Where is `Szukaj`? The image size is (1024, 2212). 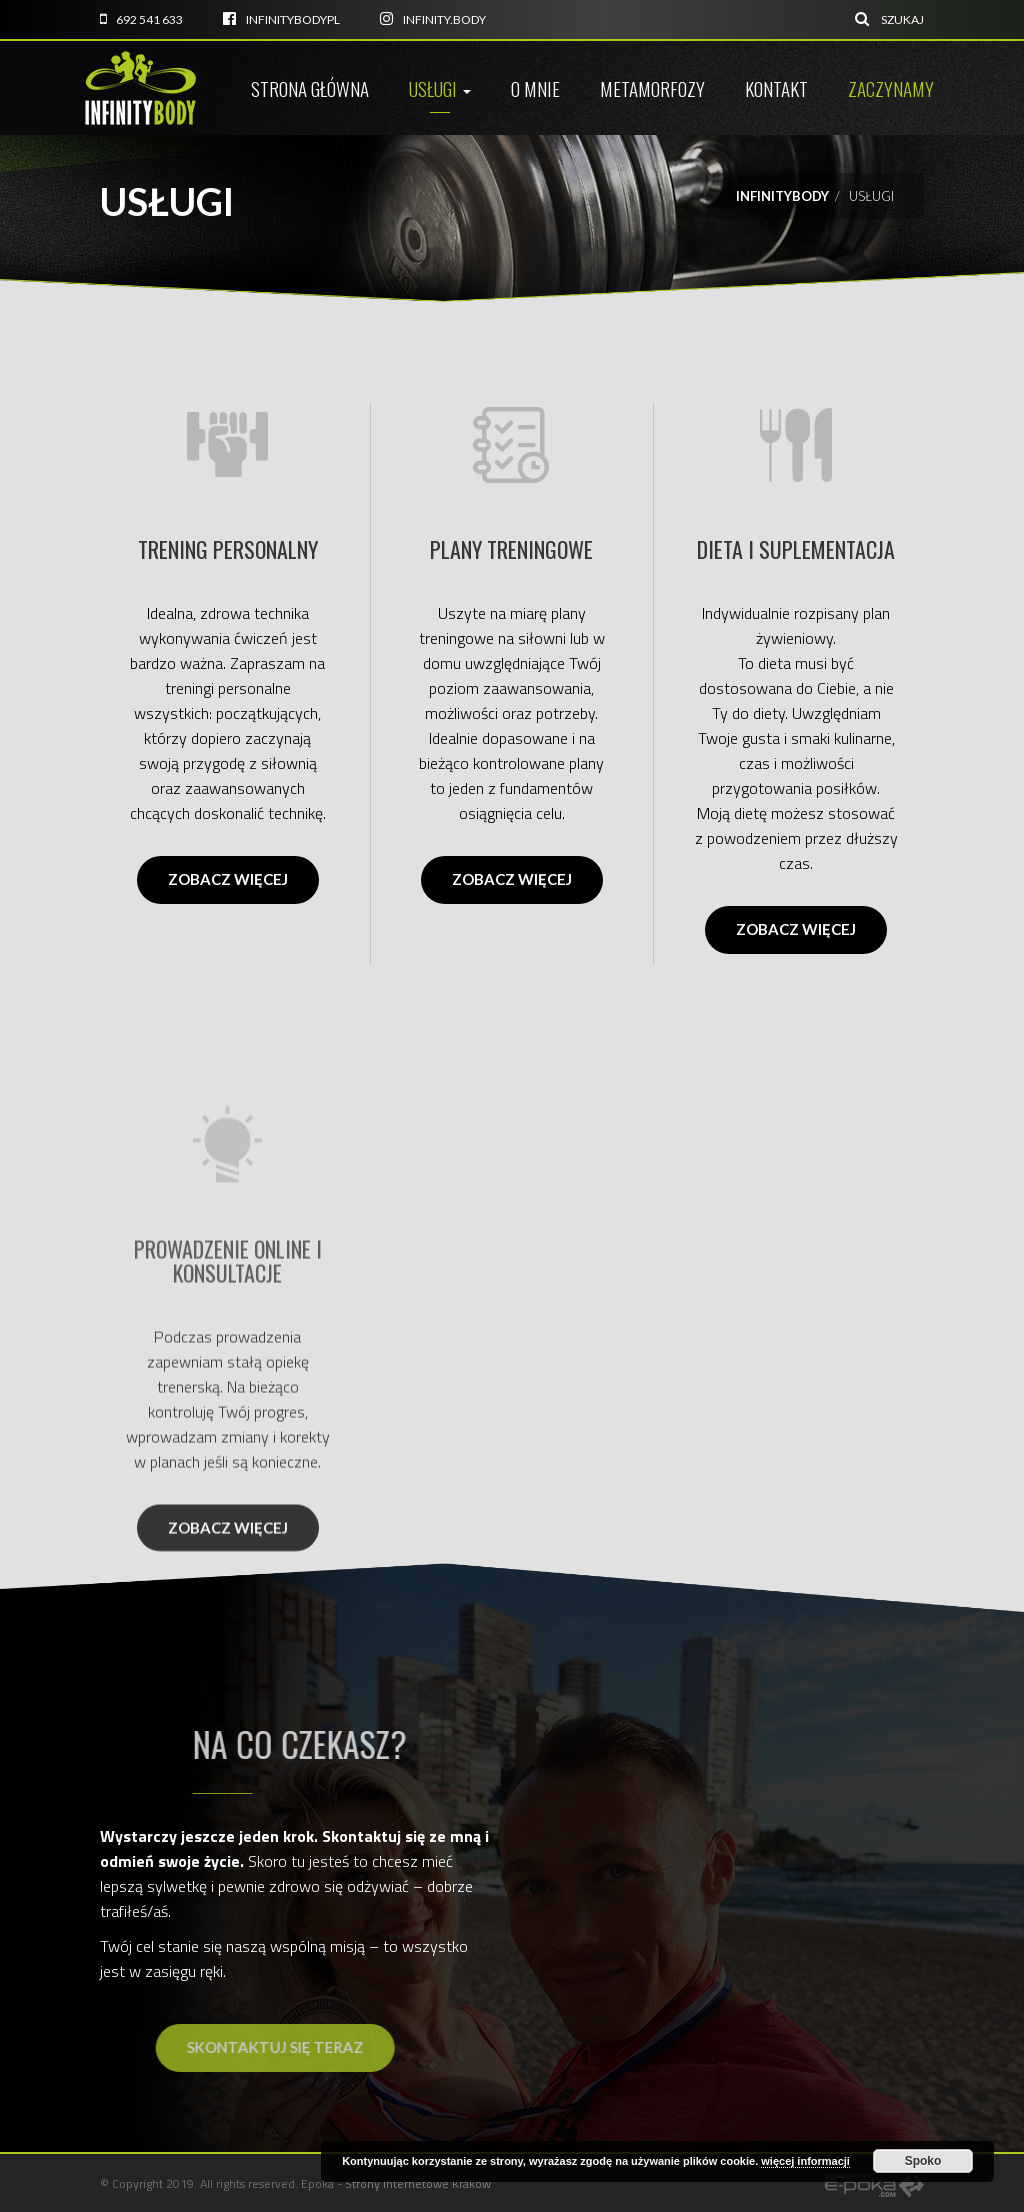 Szukaj is located at coordinates (889, 19).